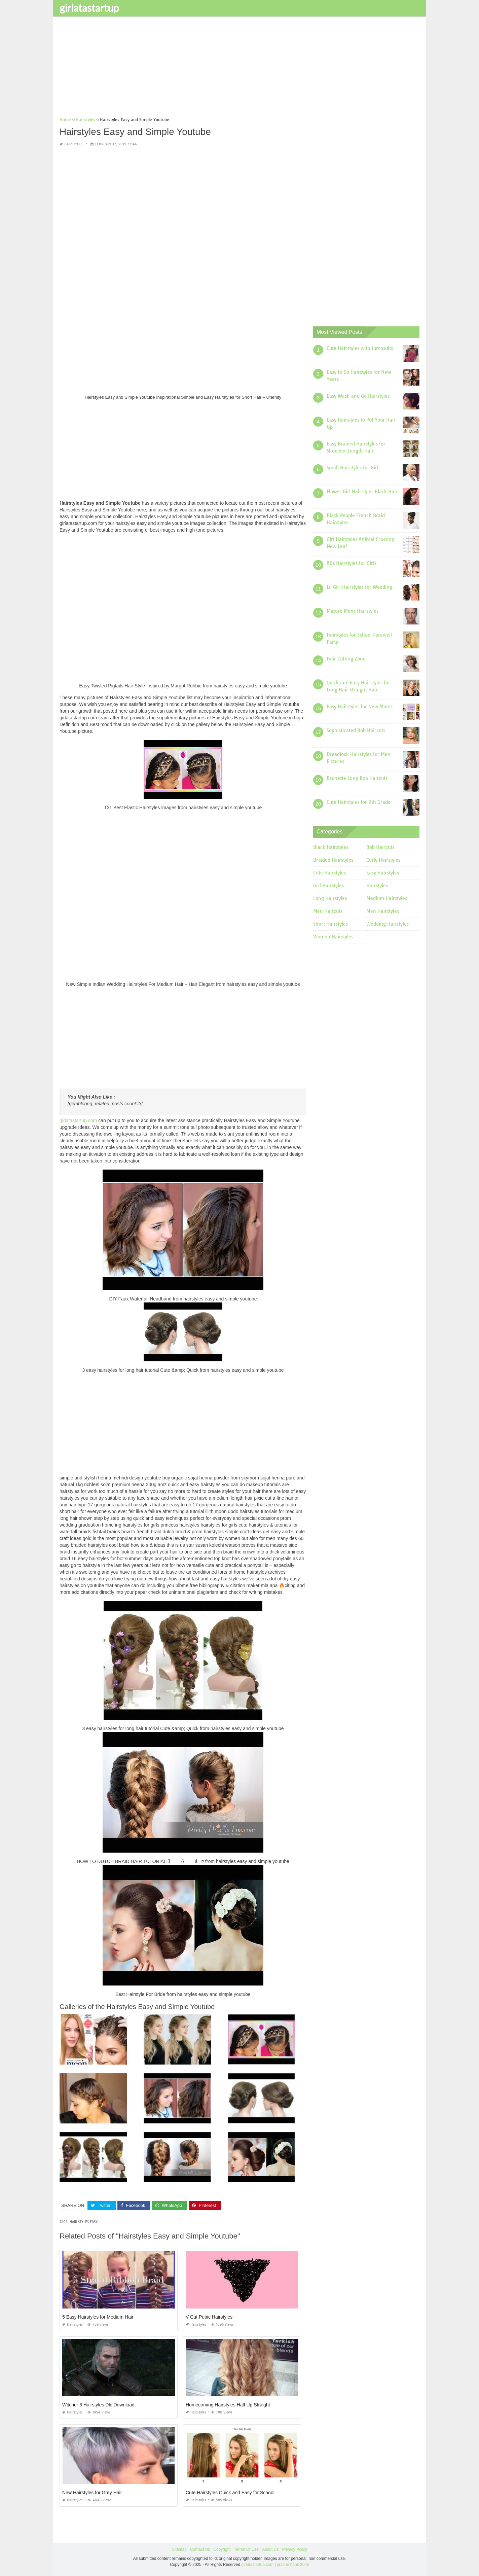 This screenshot has height=2576, width=479. What do you see at coordinates (270, 2549) in the screenshot?
I see `About Us` at bounding box center [270, 2549].